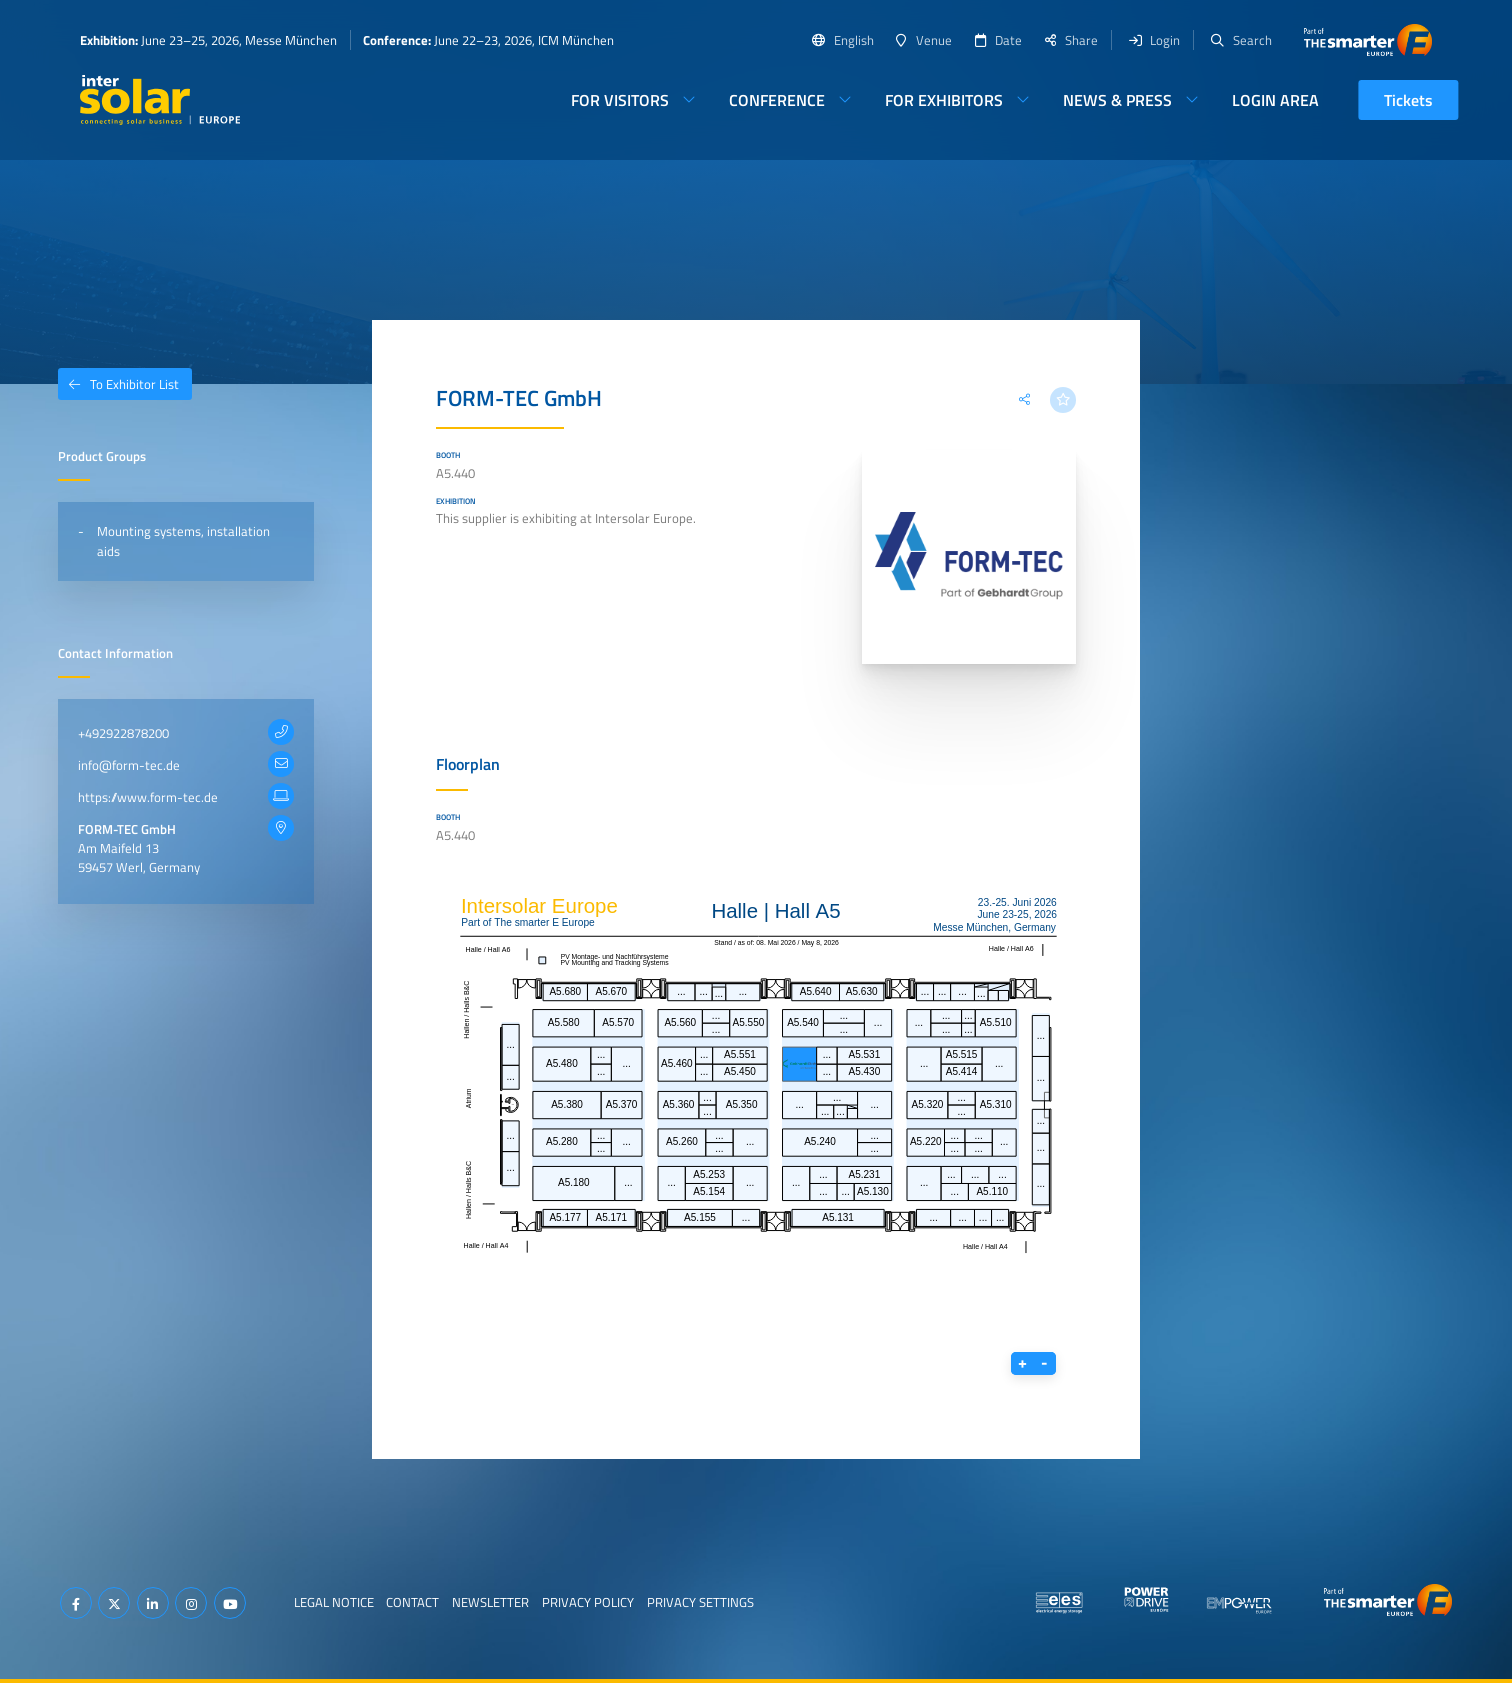 The width and height of the screenshot is (1512, 1683). Describe the element at coordinates (620, 100) in the screenshot. I see `For Visitors` at that location.